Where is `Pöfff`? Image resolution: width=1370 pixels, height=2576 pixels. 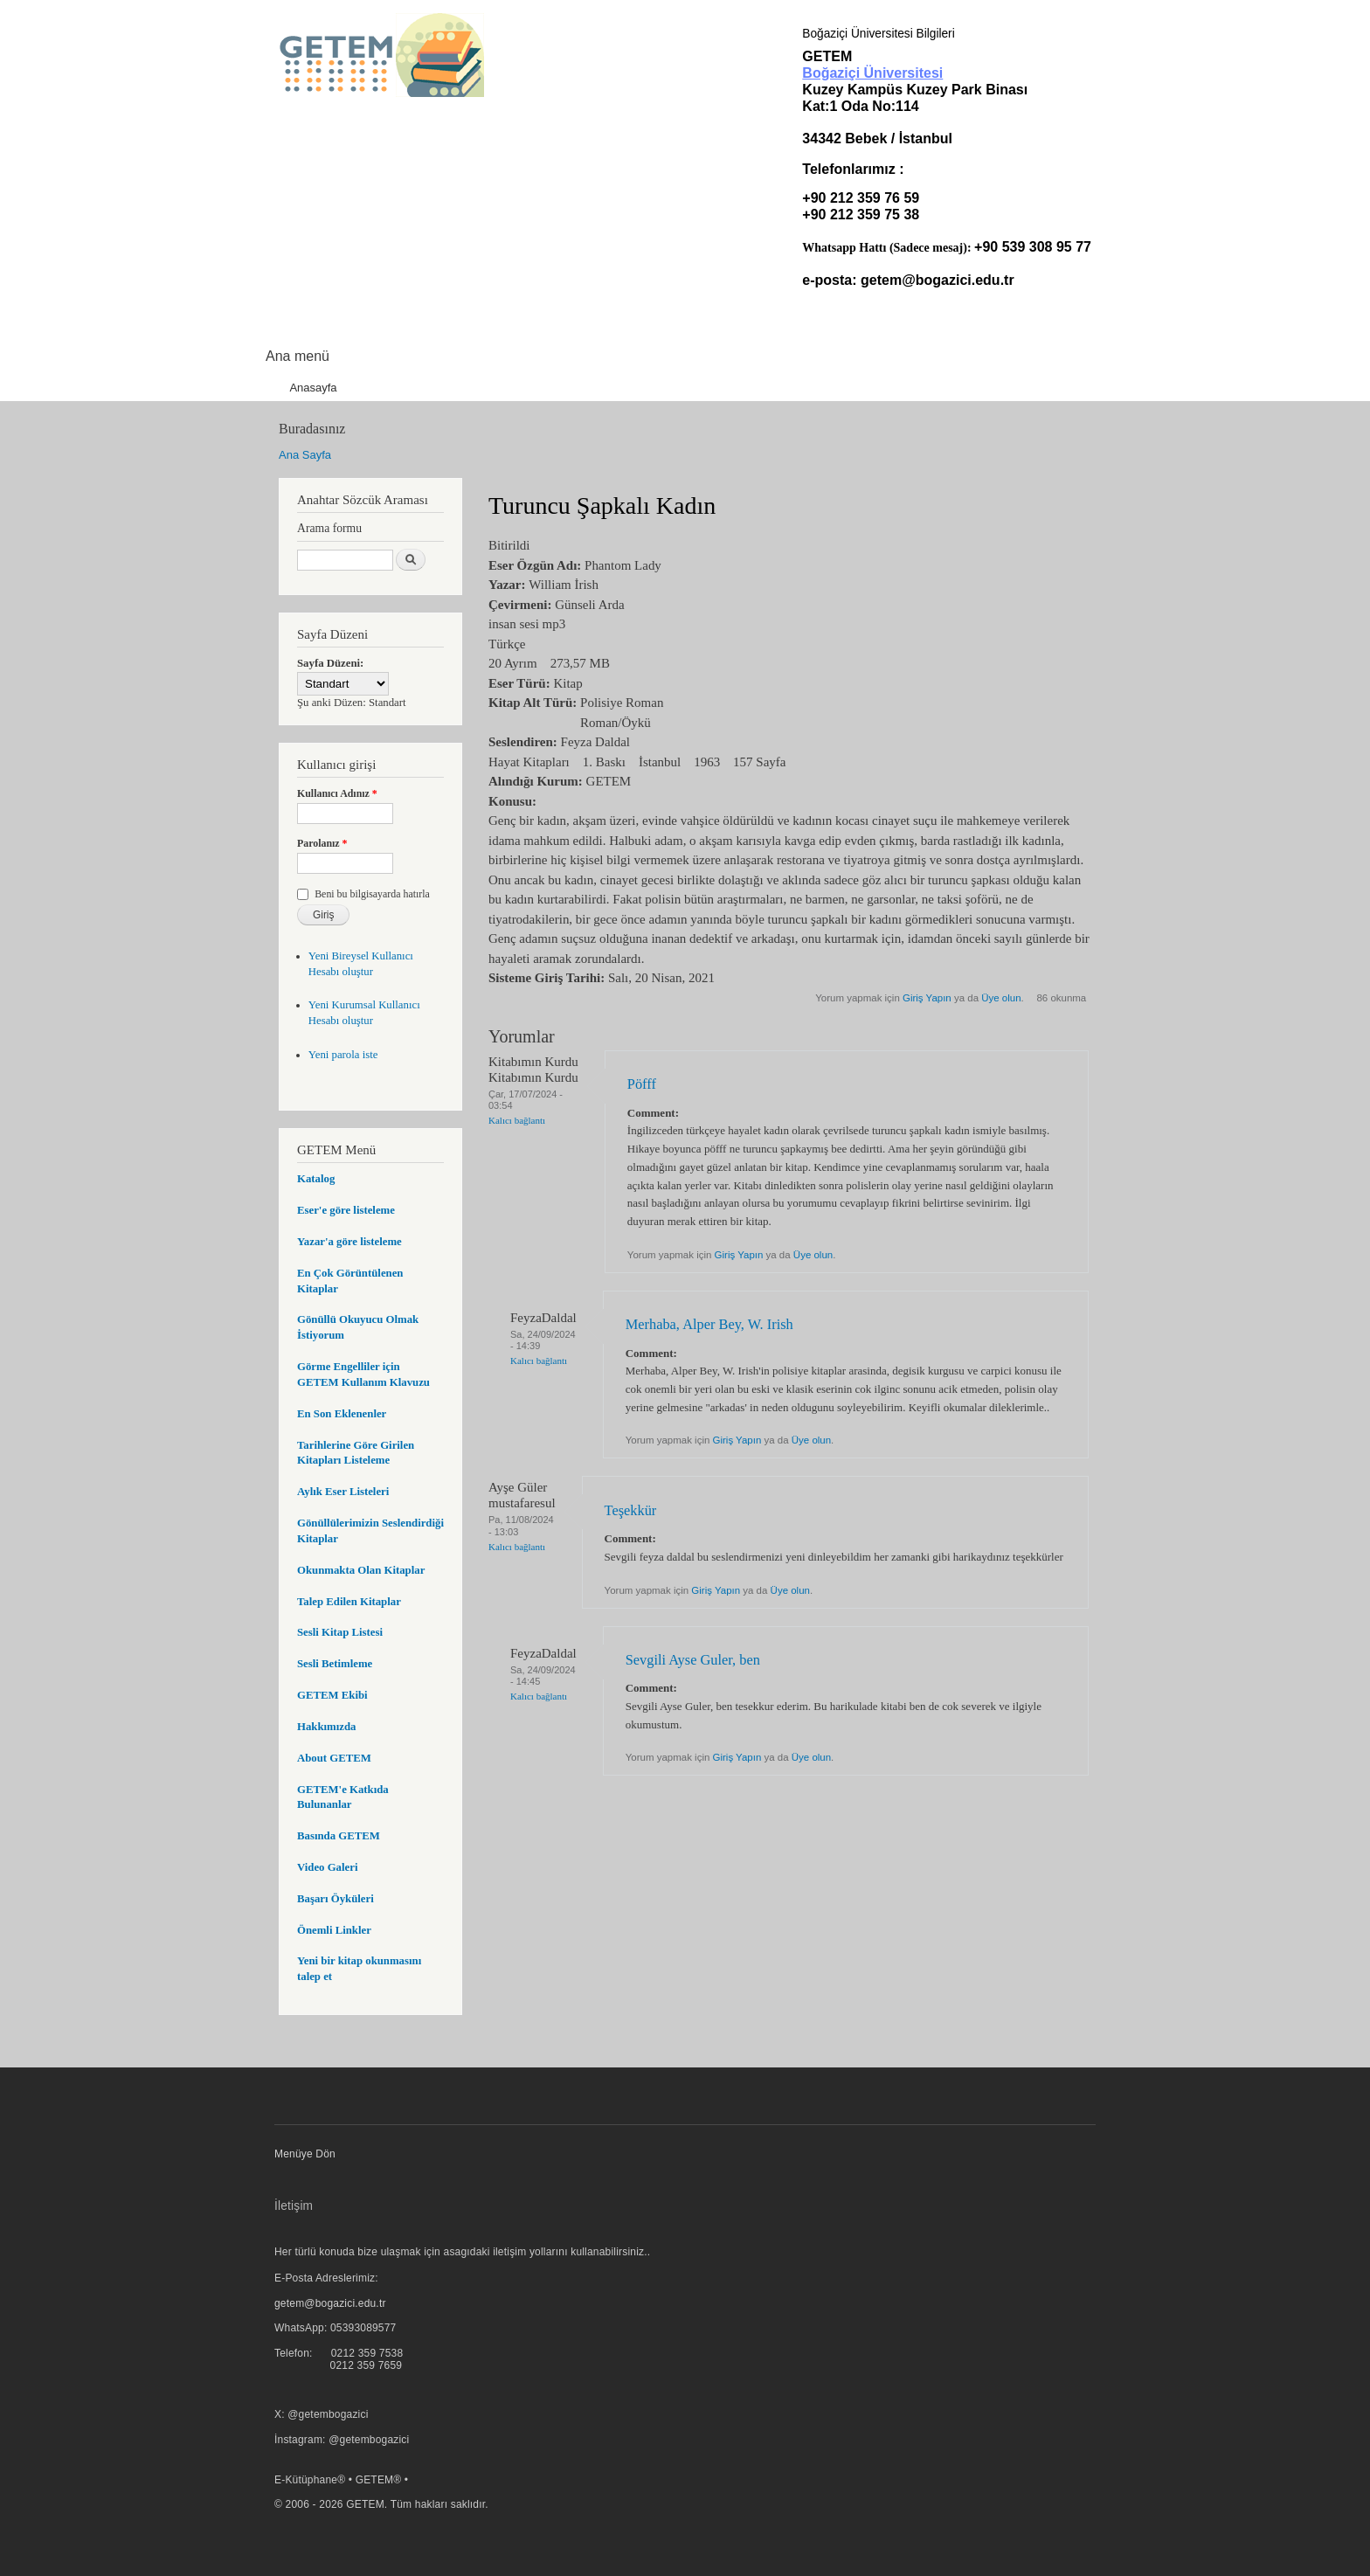
Pöfff is located at coordinates (641, 1084).